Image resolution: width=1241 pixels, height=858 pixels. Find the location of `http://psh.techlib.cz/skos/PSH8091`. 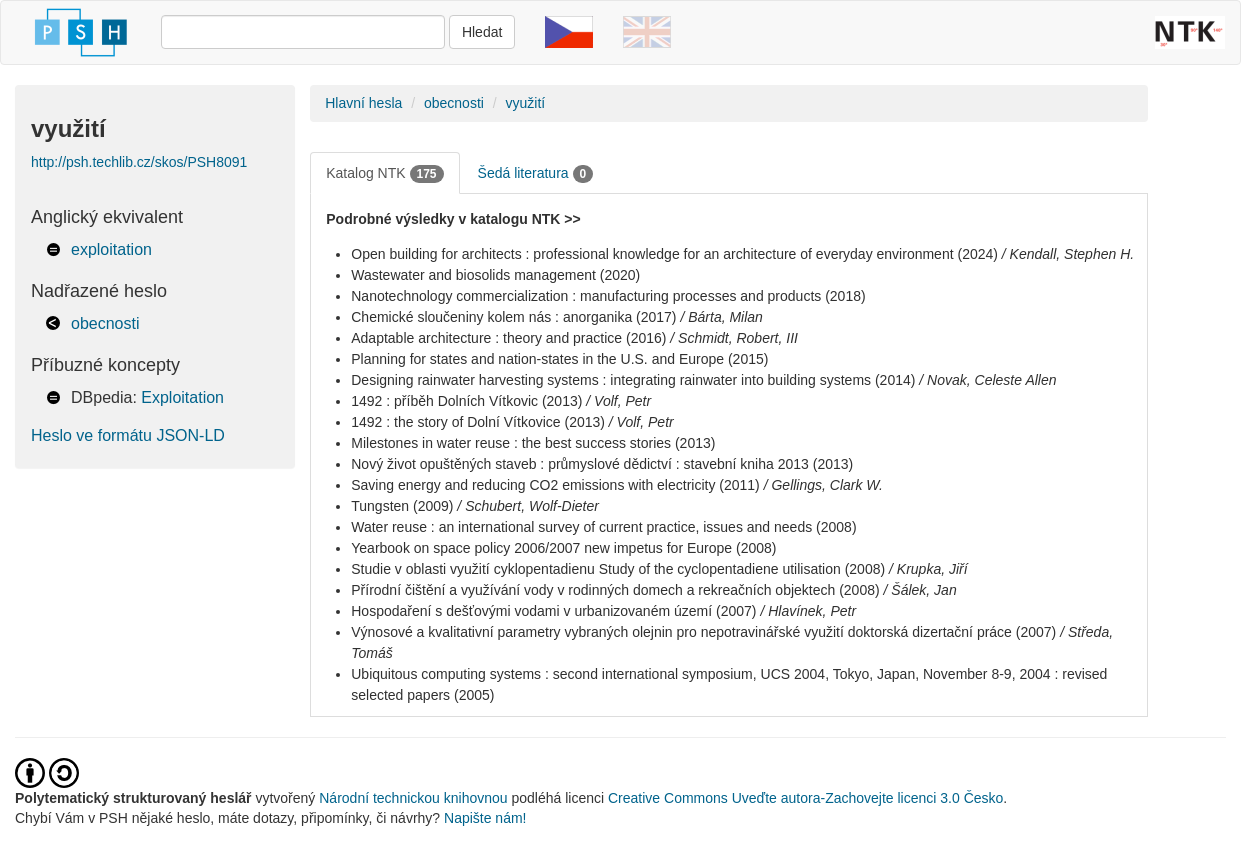

http://psh.techlib.cz/skos/PSH8091 is located at coordinates (139, 162).